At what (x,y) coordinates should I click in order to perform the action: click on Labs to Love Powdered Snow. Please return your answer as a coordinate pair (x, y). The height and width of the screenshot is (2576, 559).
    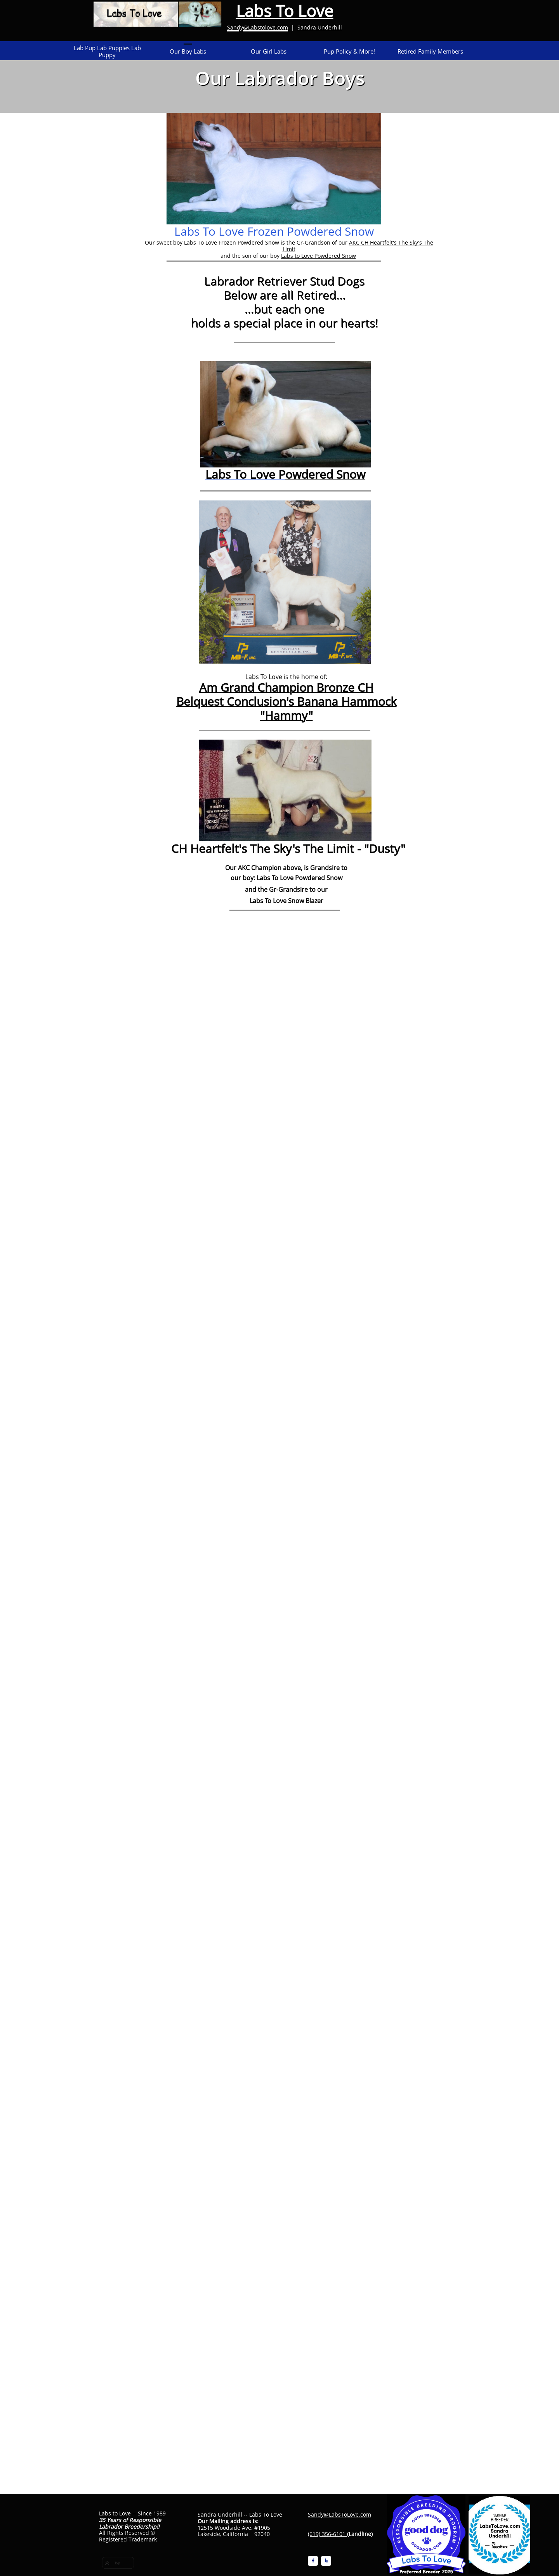
    Looking at the image, I should click on (318, 255).